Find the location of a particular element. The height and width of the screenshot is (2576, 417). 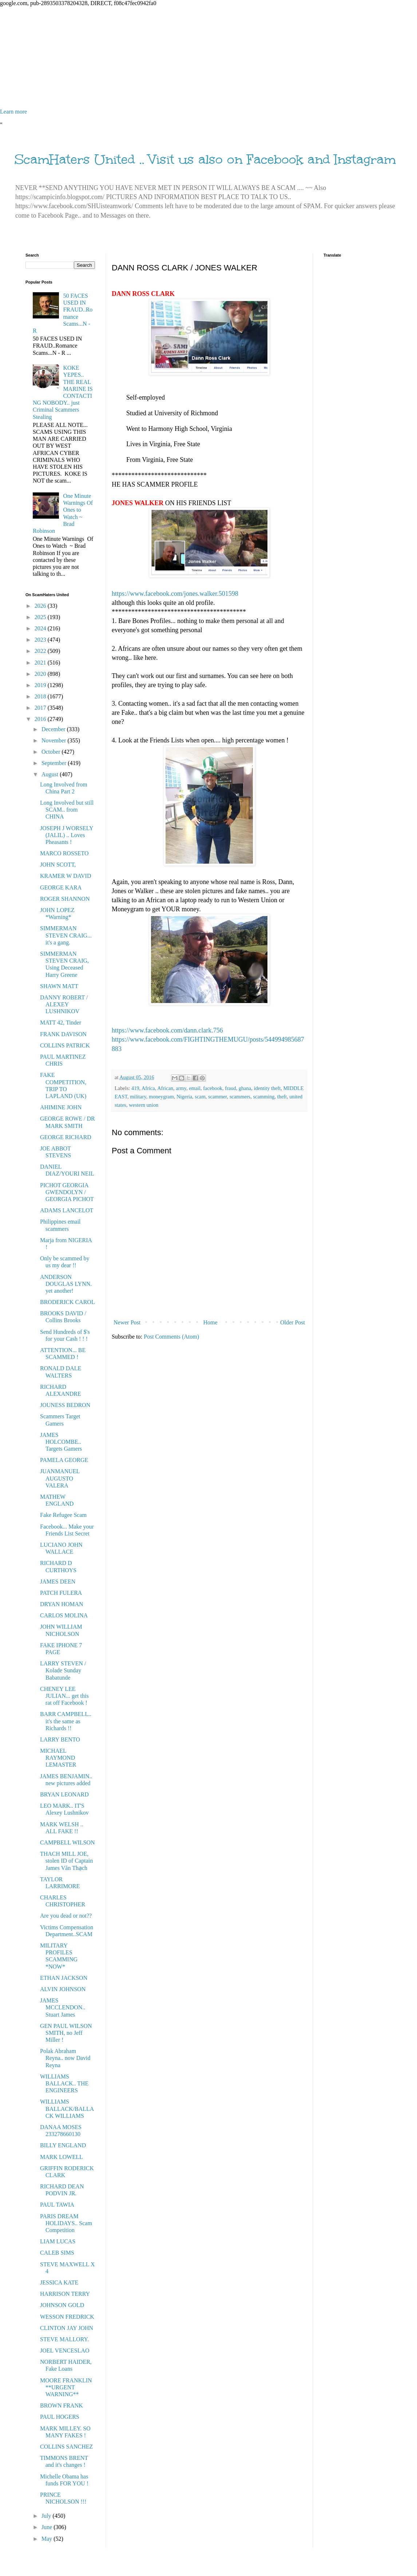

BRODERICK CAROL is located at coordinates (67, 1302).